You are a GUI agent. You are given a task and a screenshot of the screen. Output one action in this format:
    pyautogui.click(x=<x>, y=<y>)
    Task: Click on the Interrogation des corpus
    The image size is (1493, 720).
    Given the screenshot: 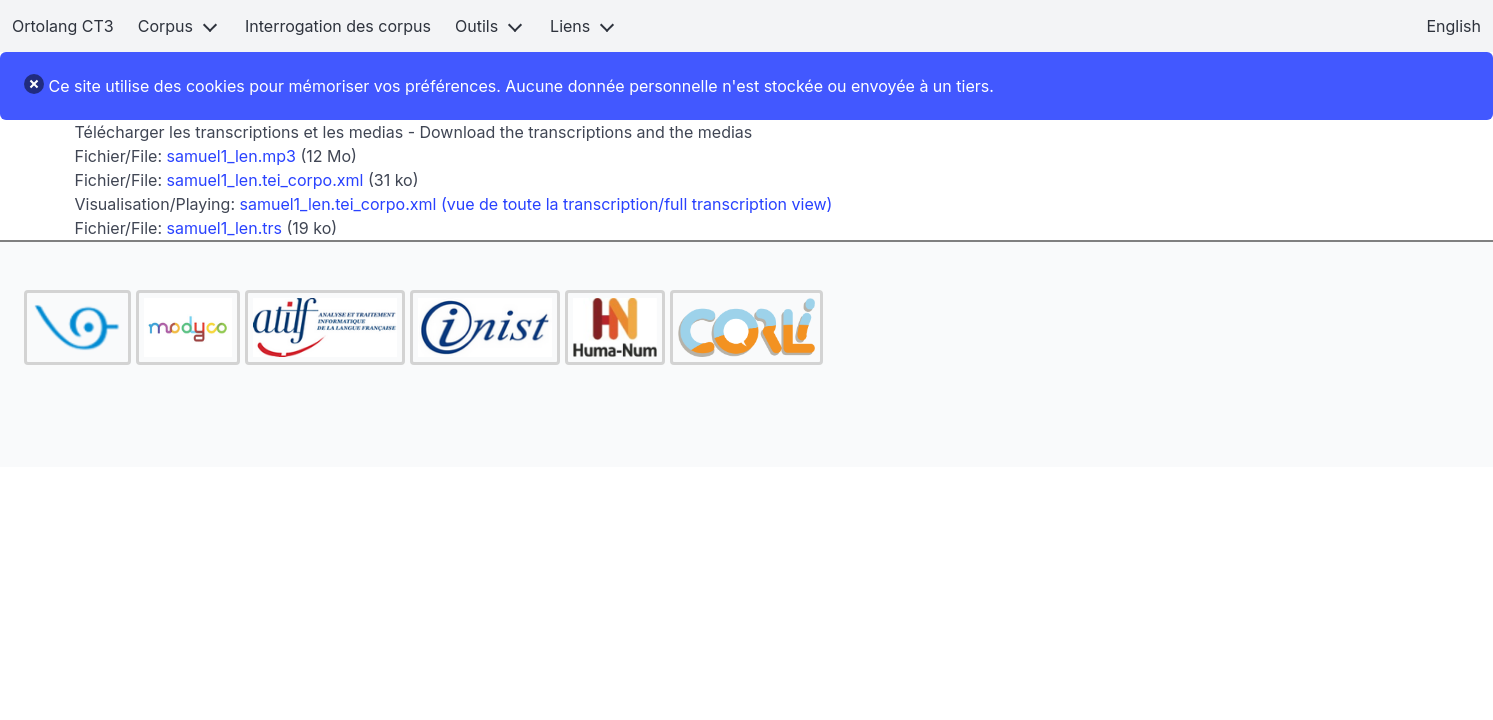 What is the action you would take?
    pyautogui.click(x=338, y=26)
    